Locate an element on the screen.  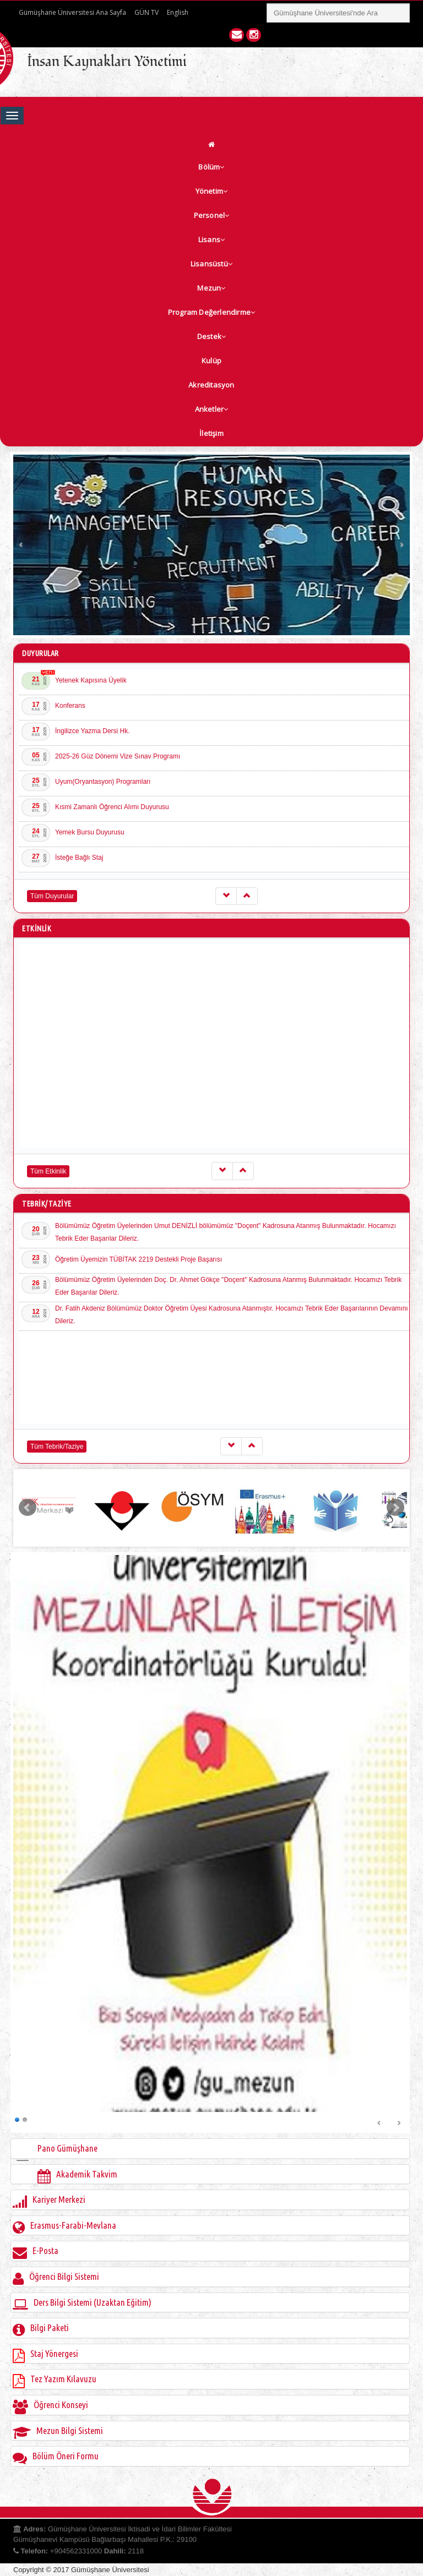
Destek is located at coordinates (211, 336).